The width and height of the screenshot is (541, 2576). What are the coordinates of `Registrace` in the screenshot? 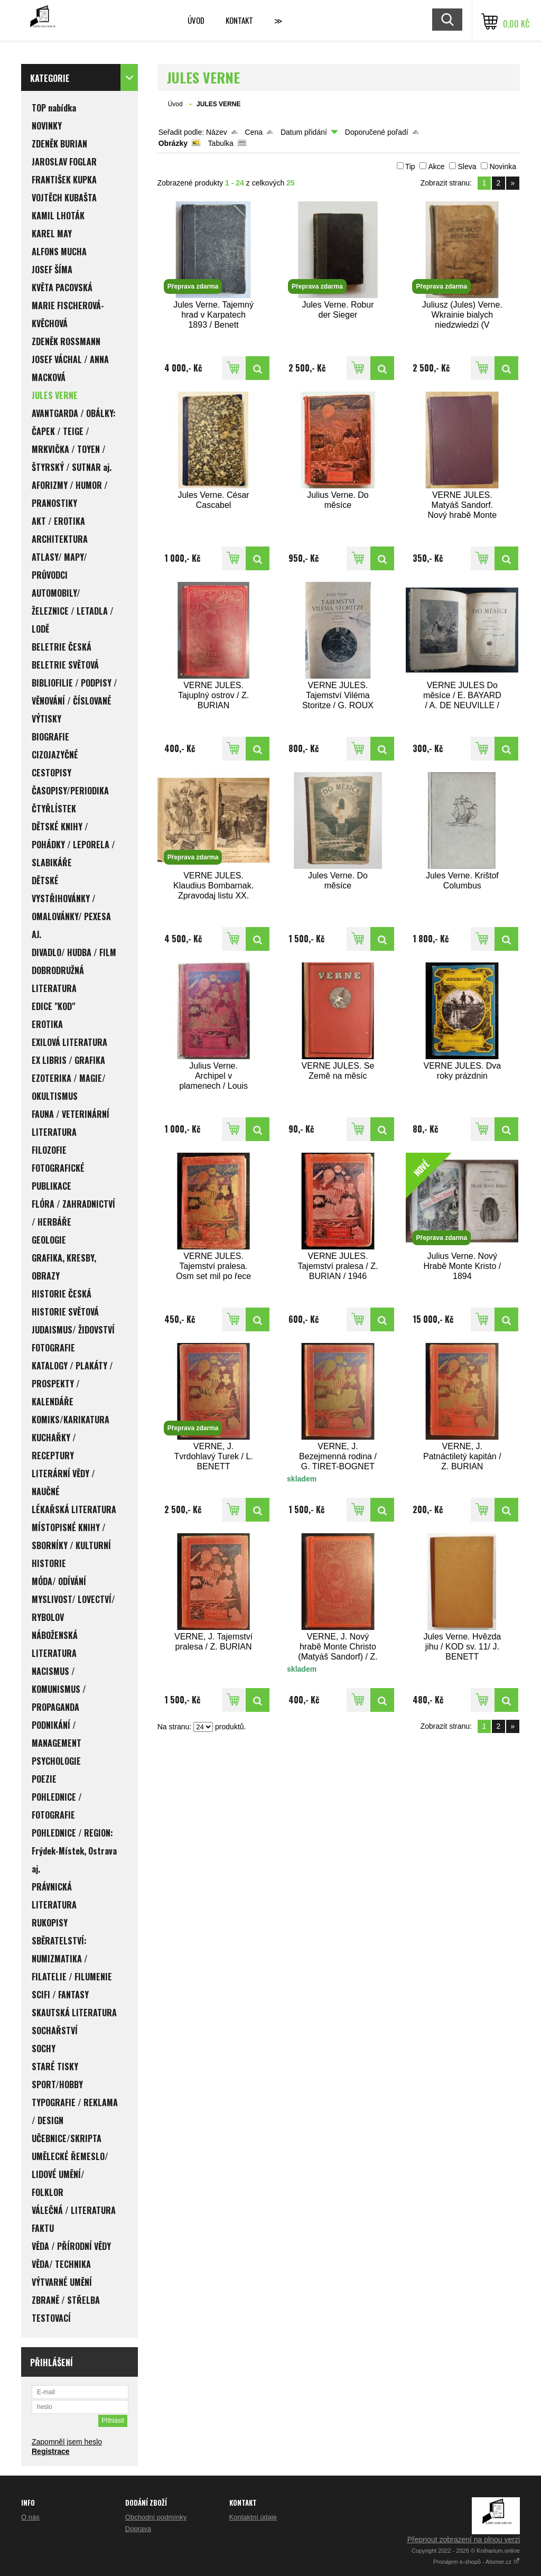 It's located at (51, 2451).